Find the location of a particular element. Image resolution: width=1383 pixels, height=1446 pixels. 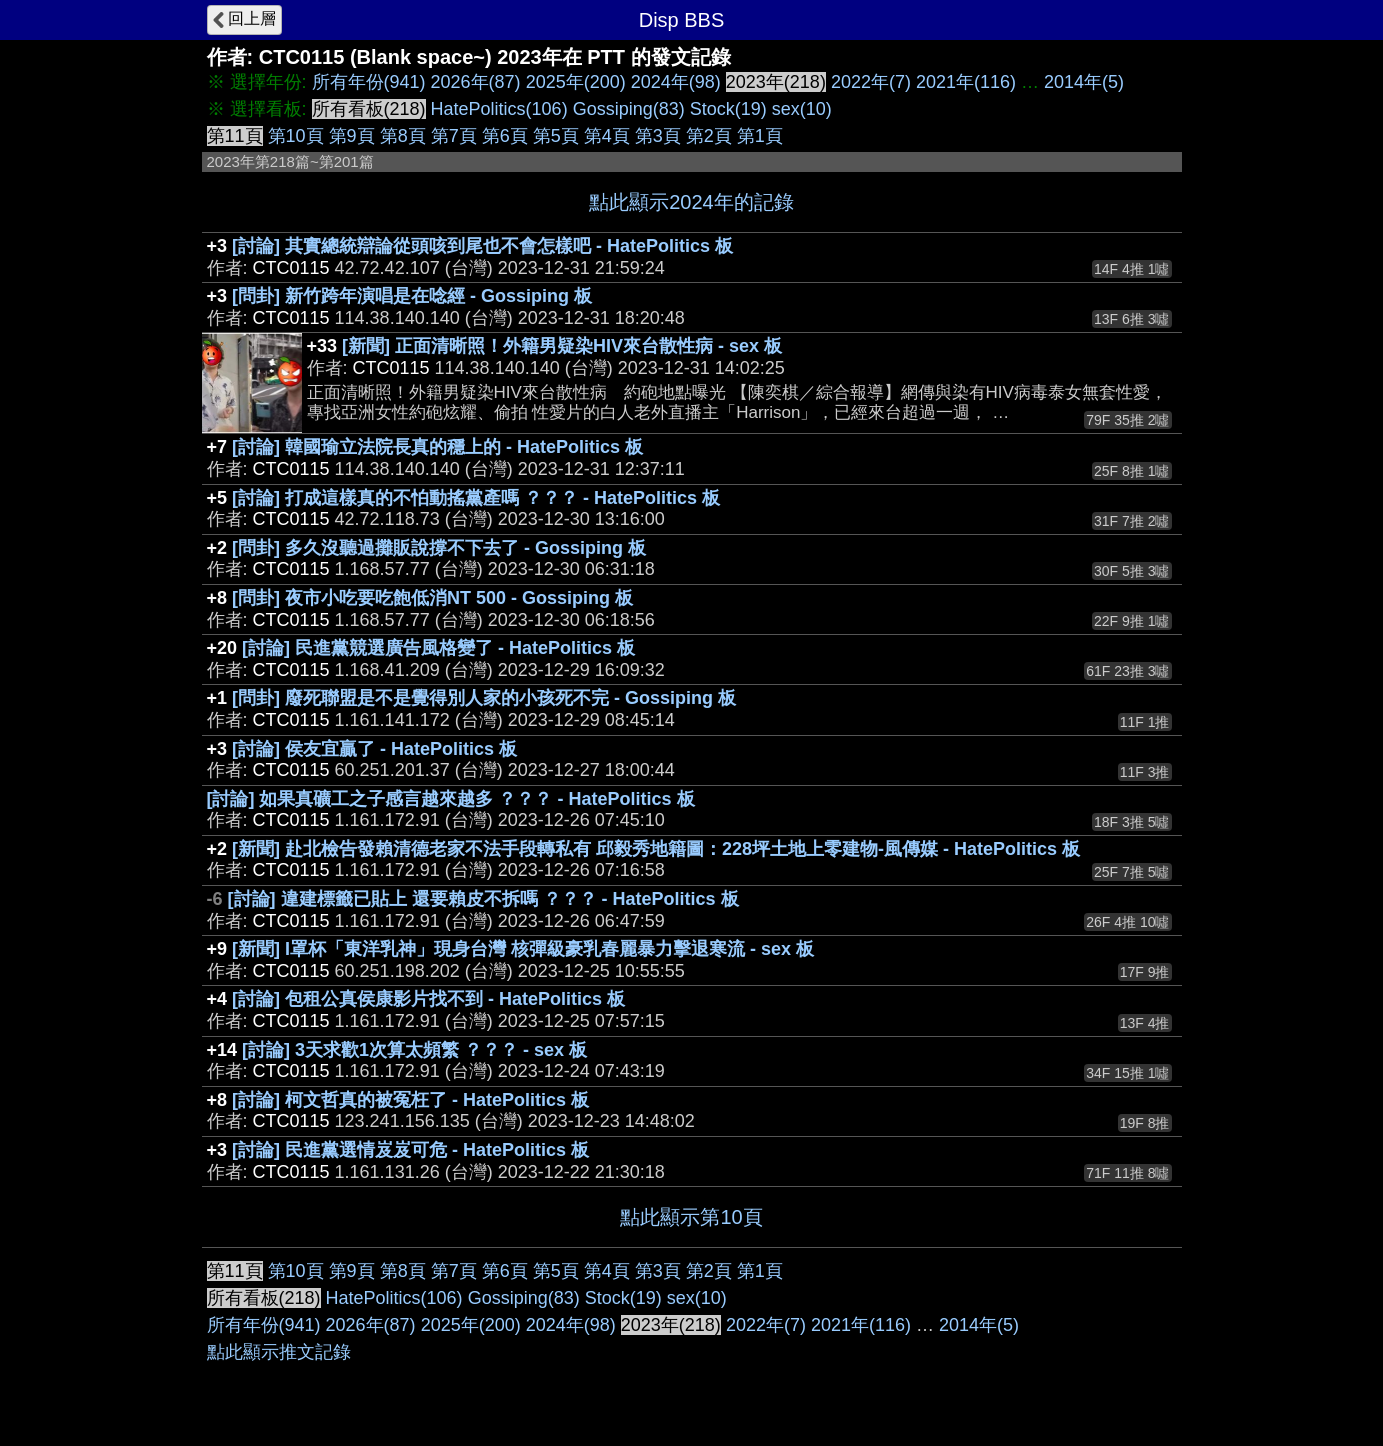

[討論] 違建標籤已貼上 還要賴皮不拆嗎 ？？？ - HatePolitics 板 is located at coordinates (483, 899).